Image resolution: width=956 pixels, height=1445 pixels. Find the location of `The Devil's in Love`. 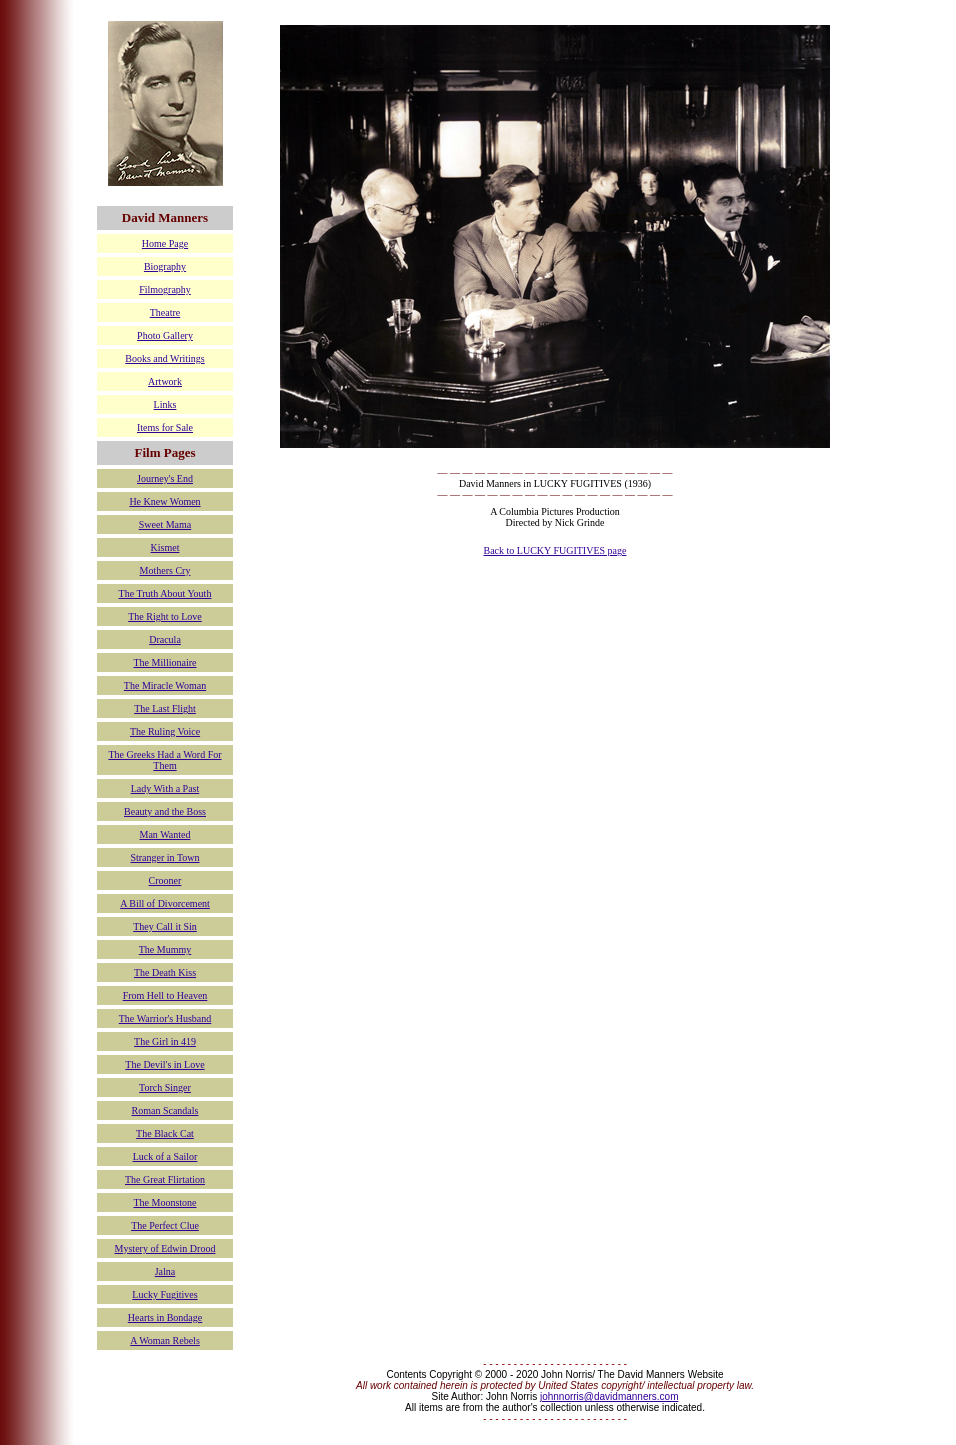

The Devil's in Love is located at coordinates (164, 1064).